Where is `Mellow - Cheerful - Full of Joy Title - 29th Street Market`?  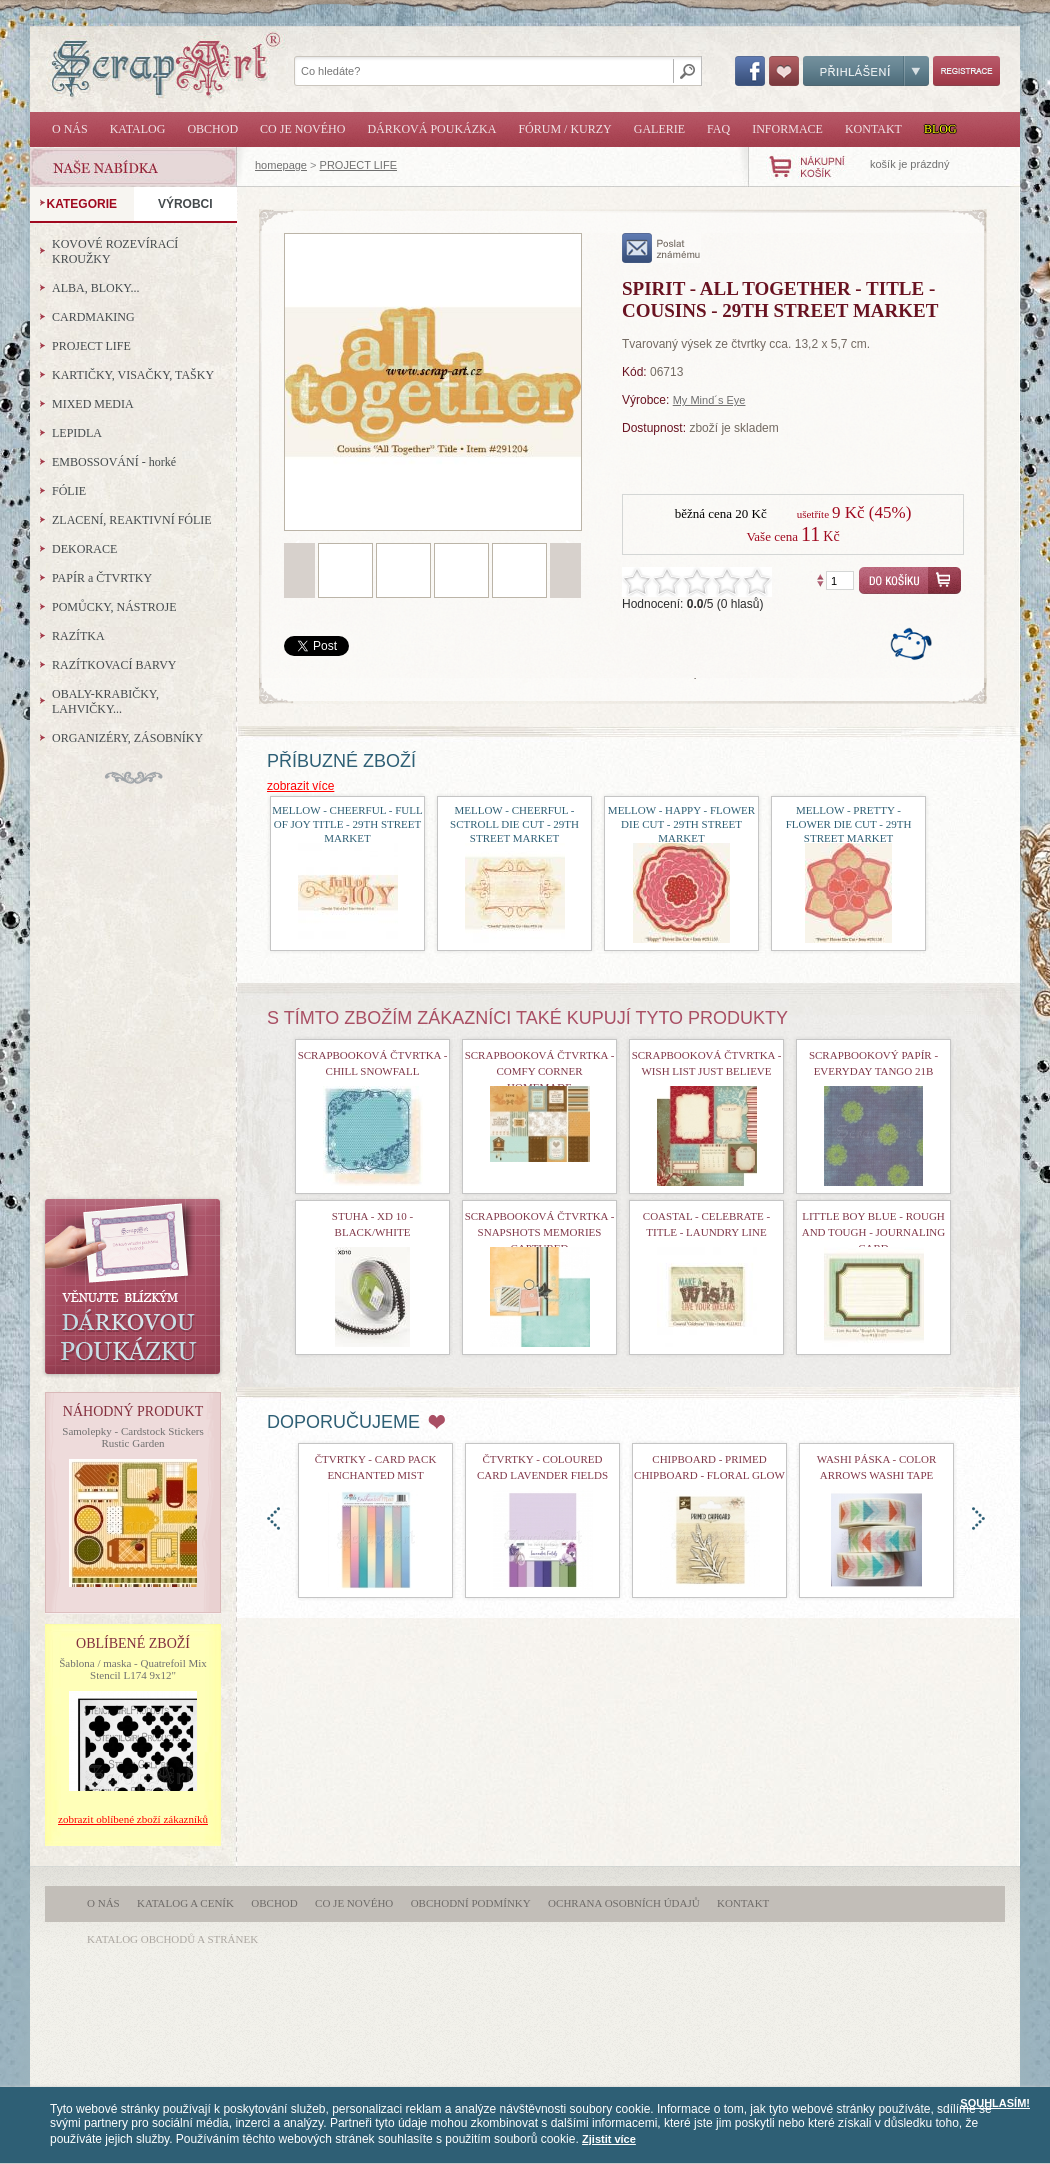
Mellow - Cheerful - Full of Joy Title - 29th Street Market is located at coordinates (347, 824).